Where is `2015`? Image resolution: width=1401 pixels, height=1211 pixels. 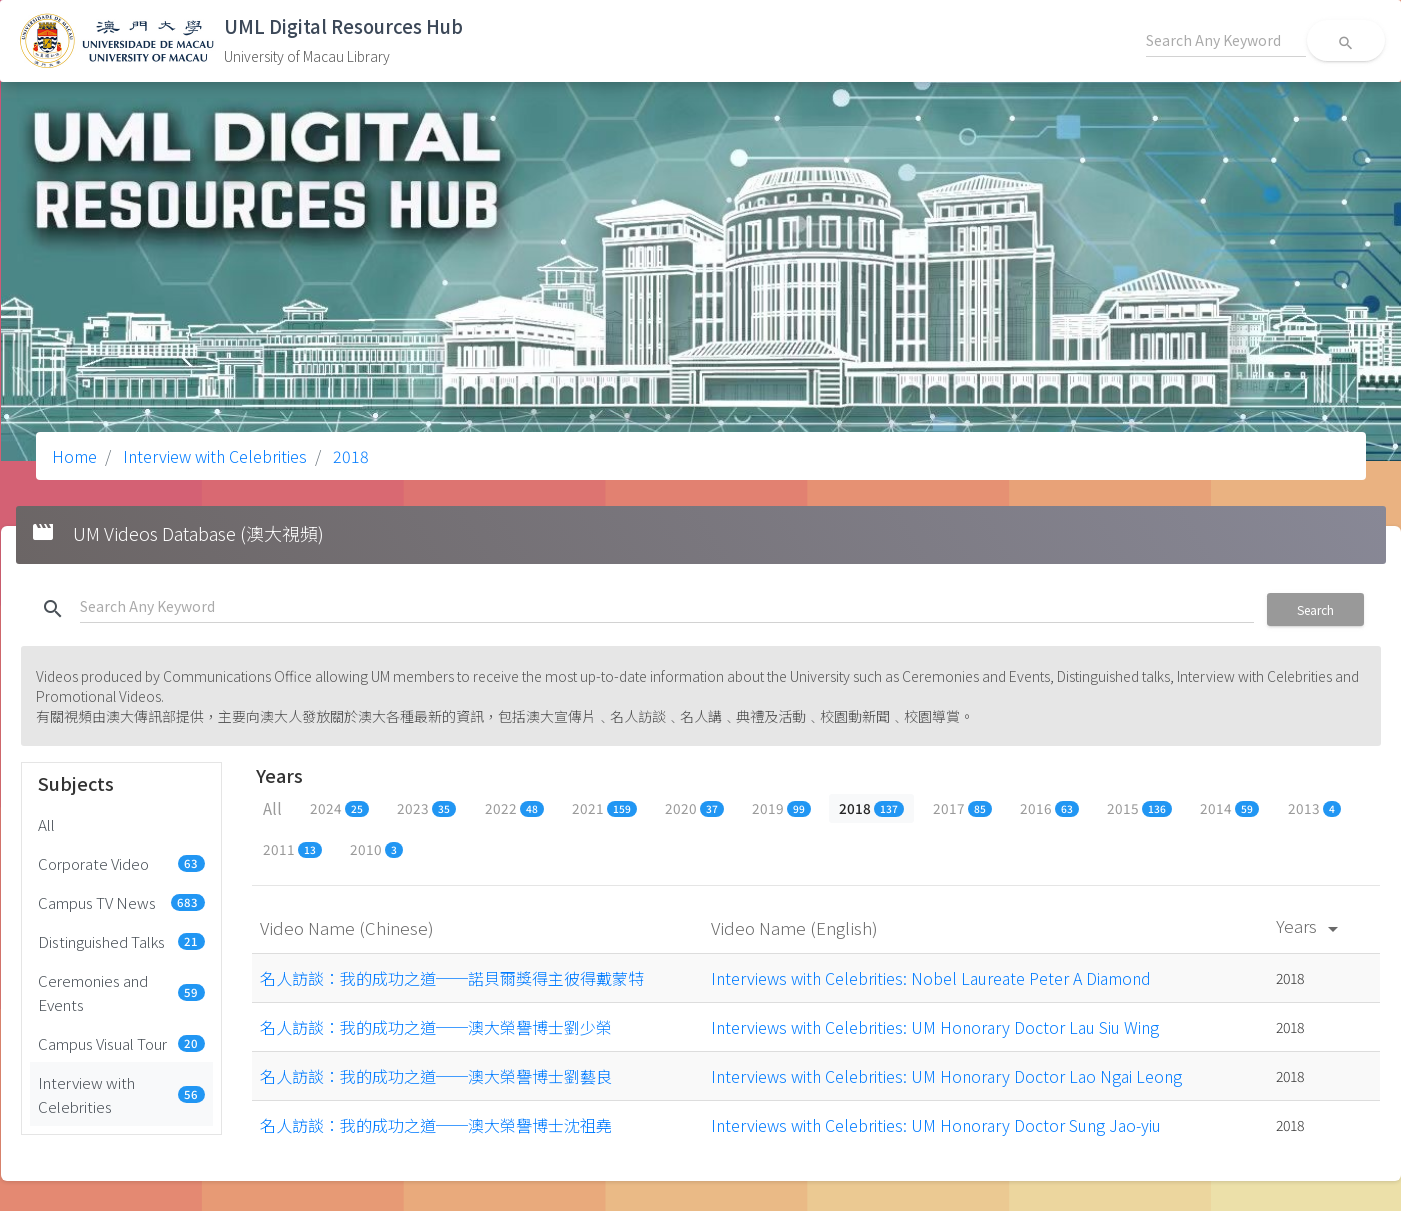 2015 is located at coordinates (1139, 808).